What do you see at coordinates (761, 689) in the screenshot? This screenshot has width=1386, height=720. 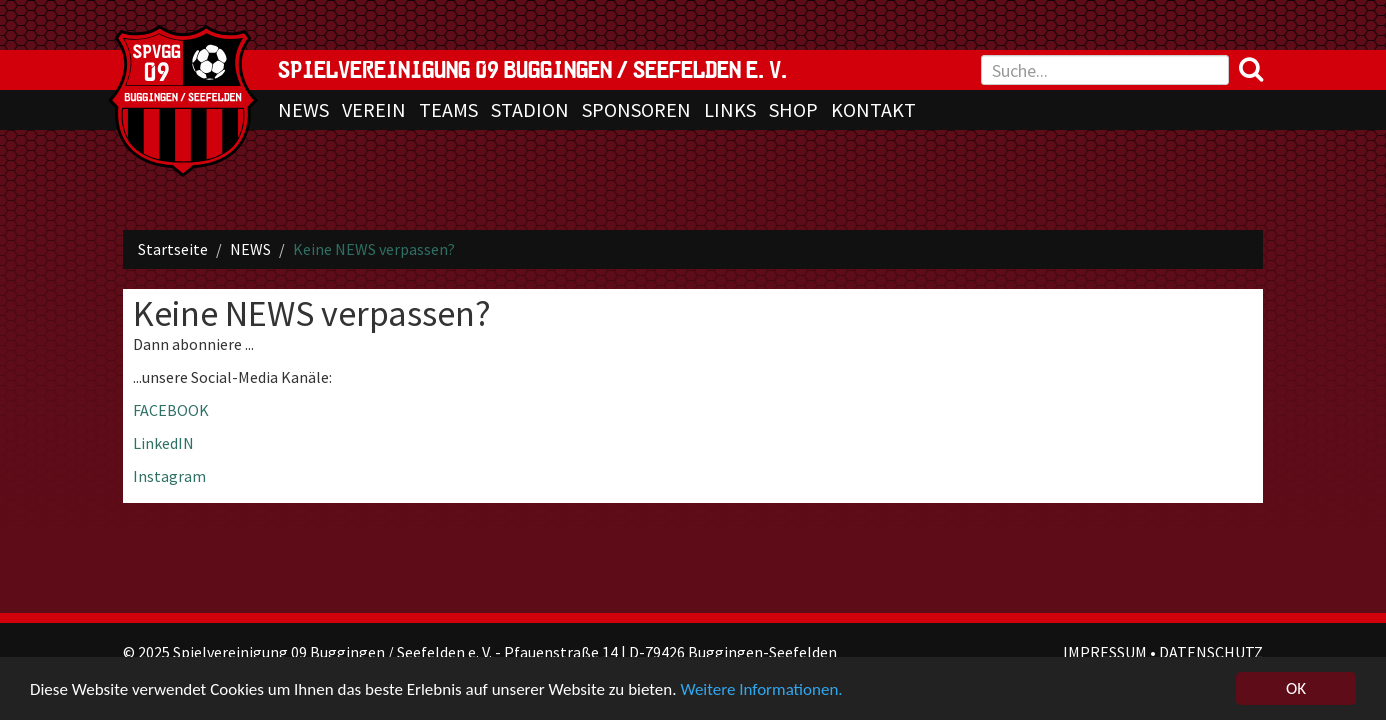 I see `Weitere Informationen.` at bounding box center [761, 689].